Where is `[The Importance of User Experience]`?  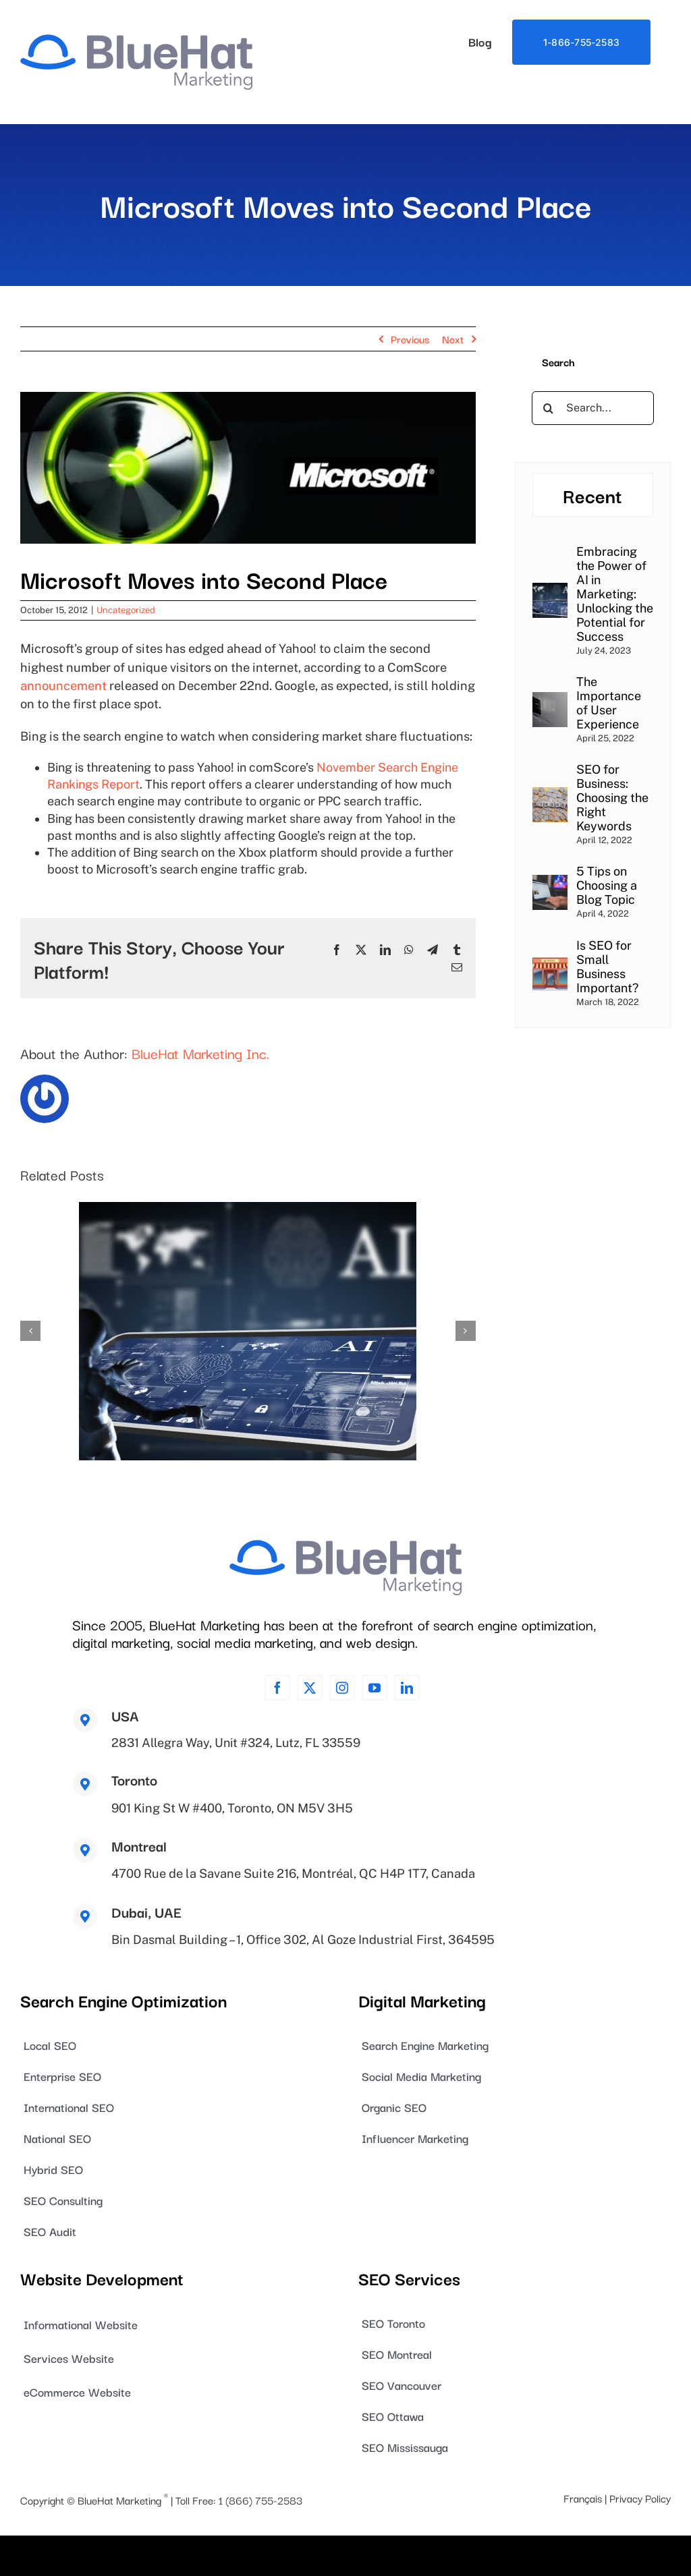
[The Importance of User Experience] is located at coordinates (550, 700).